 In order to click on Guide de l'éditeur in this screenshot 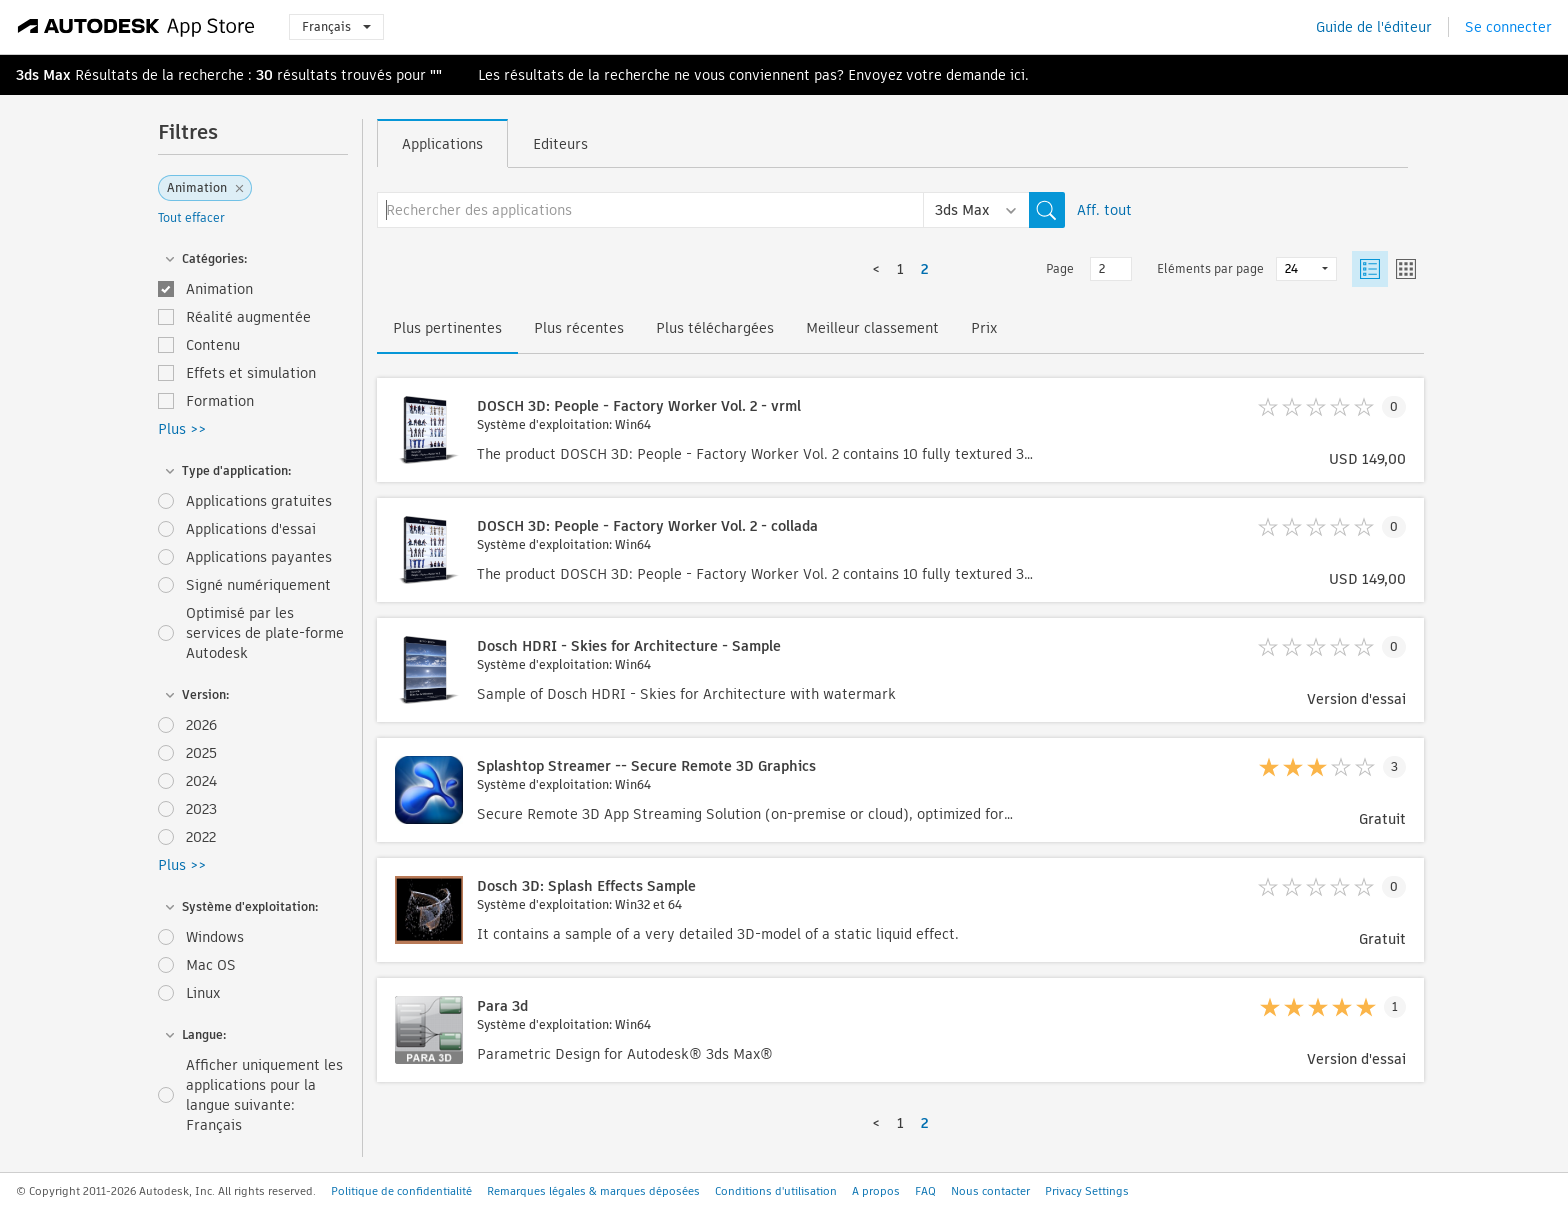, I will do `click(1374, 27)`.